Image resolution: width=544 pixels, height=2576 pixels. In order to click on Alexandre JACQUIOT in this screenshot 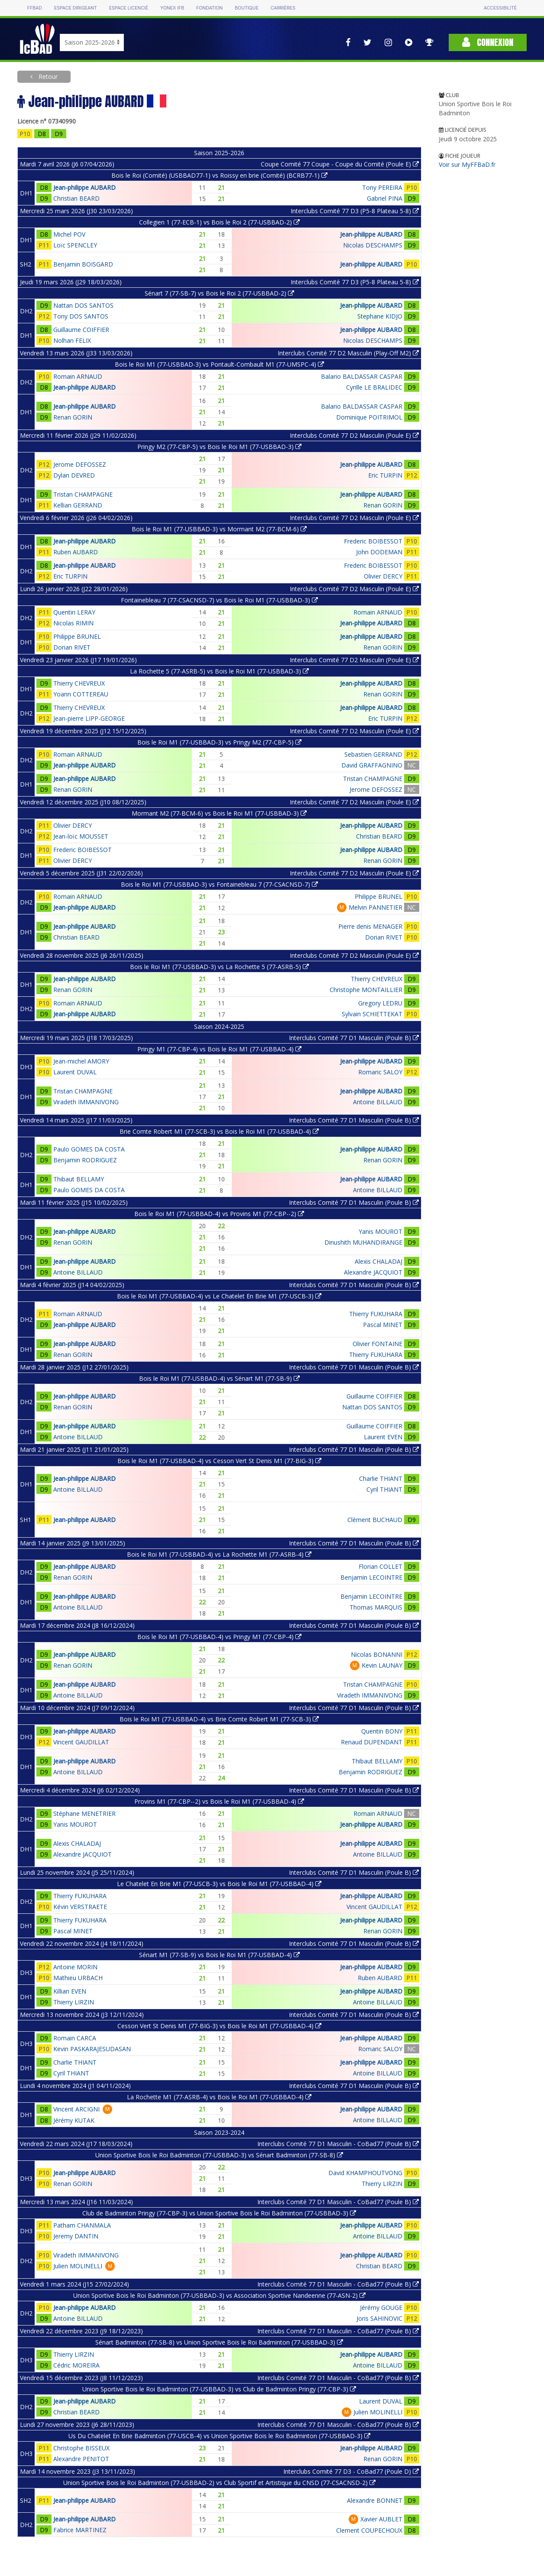, I will do `click(373, 1272)`.